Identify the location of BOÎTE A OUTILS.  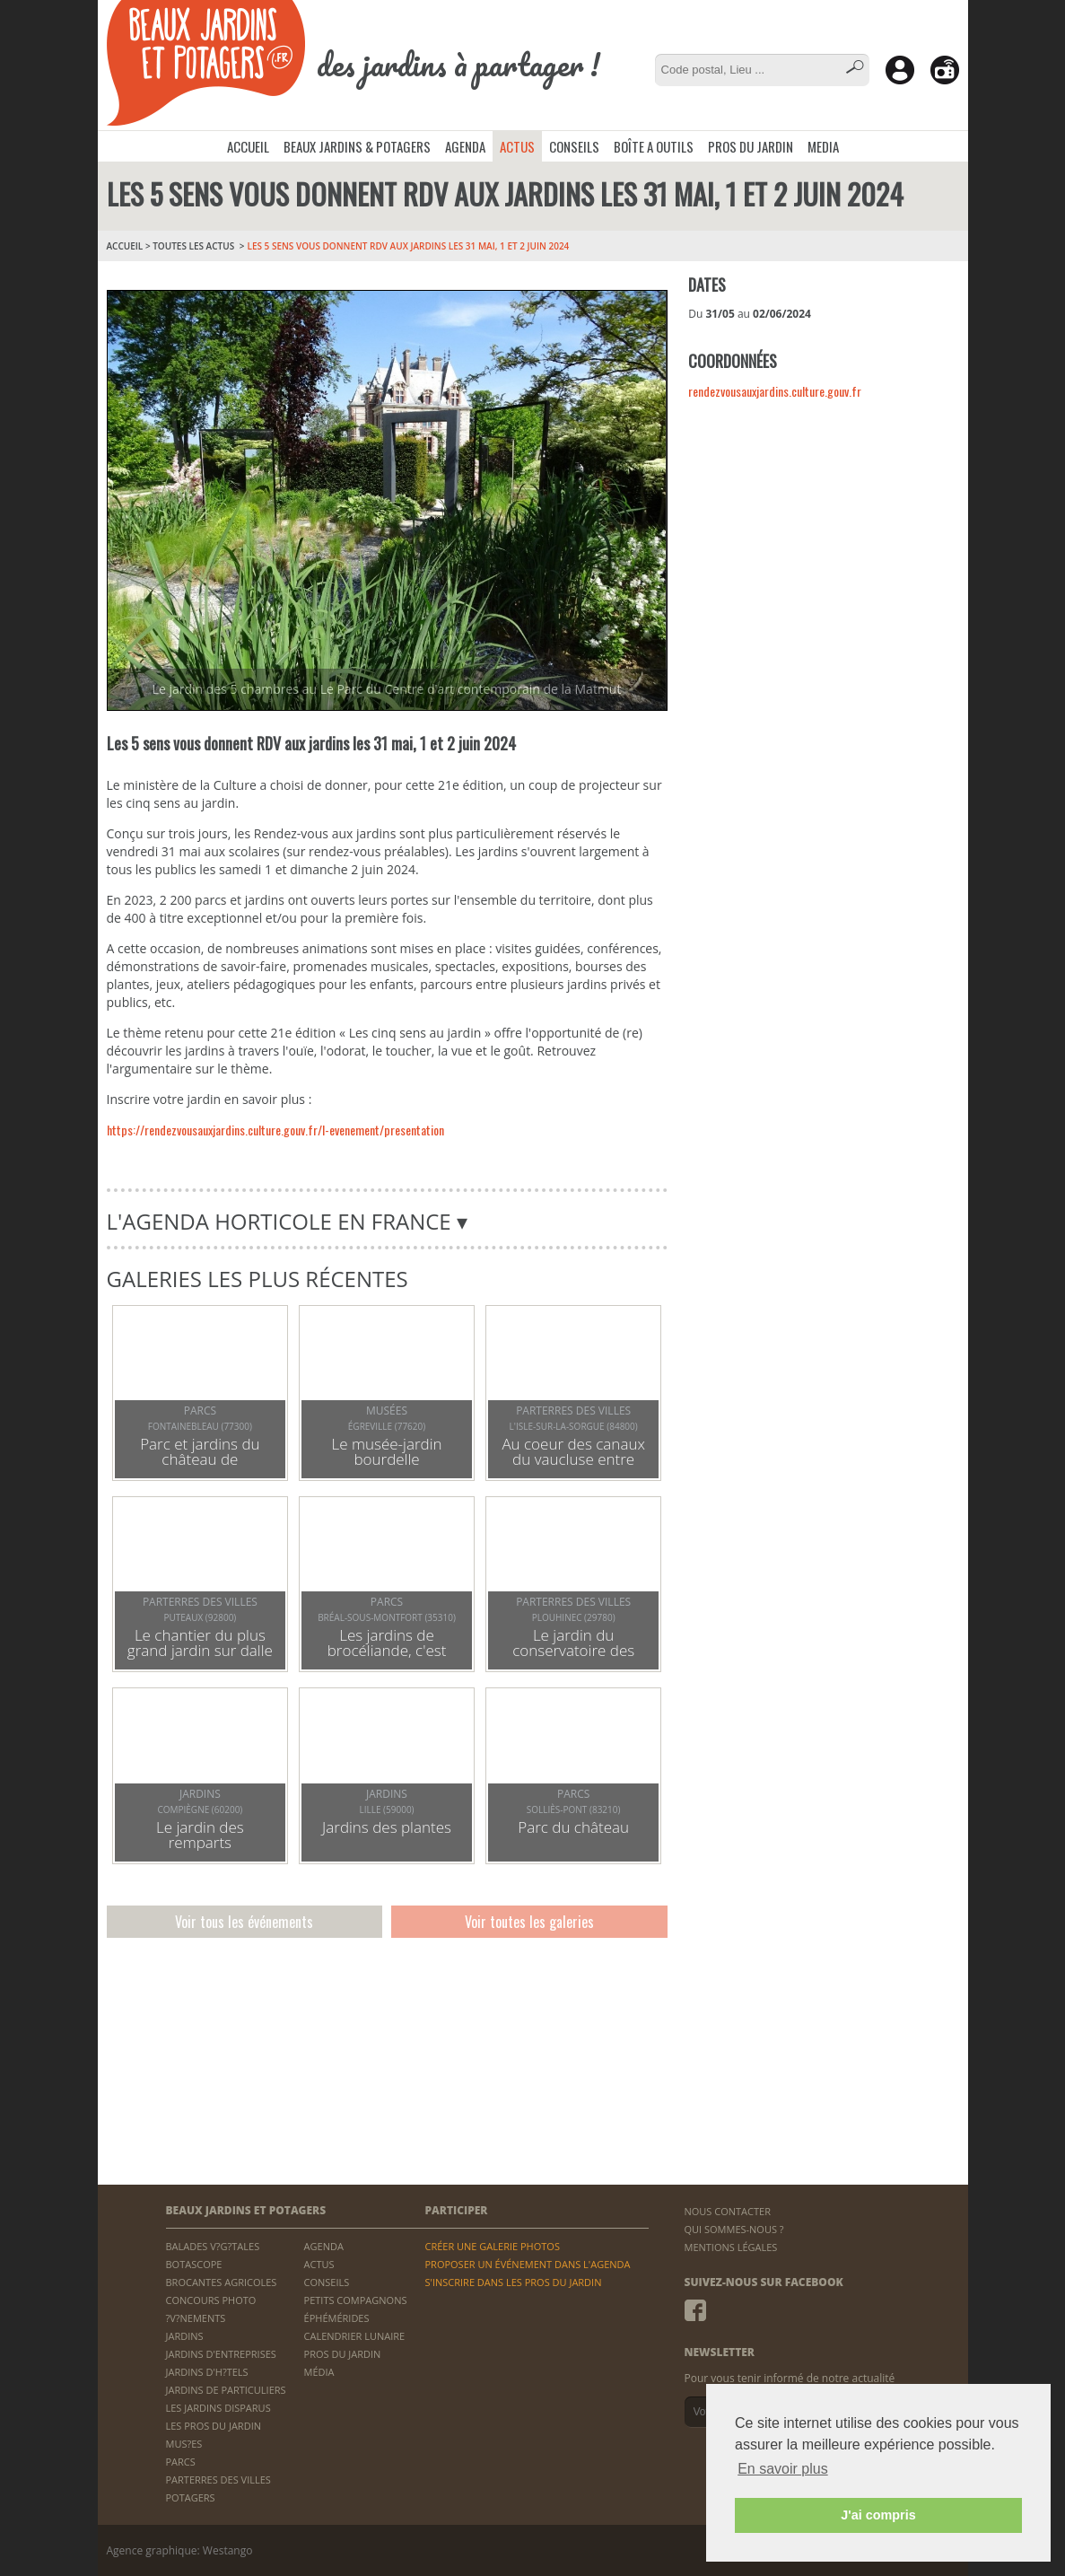
(654, 146).